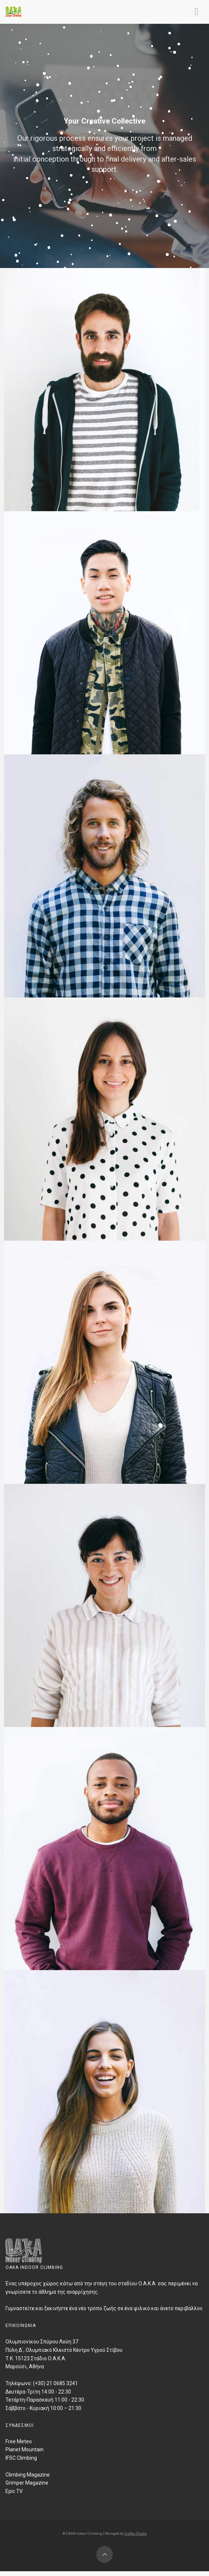 This screenshot has height=2576, width=209. I want to click on Craftor Studio, so click(135, 2533).